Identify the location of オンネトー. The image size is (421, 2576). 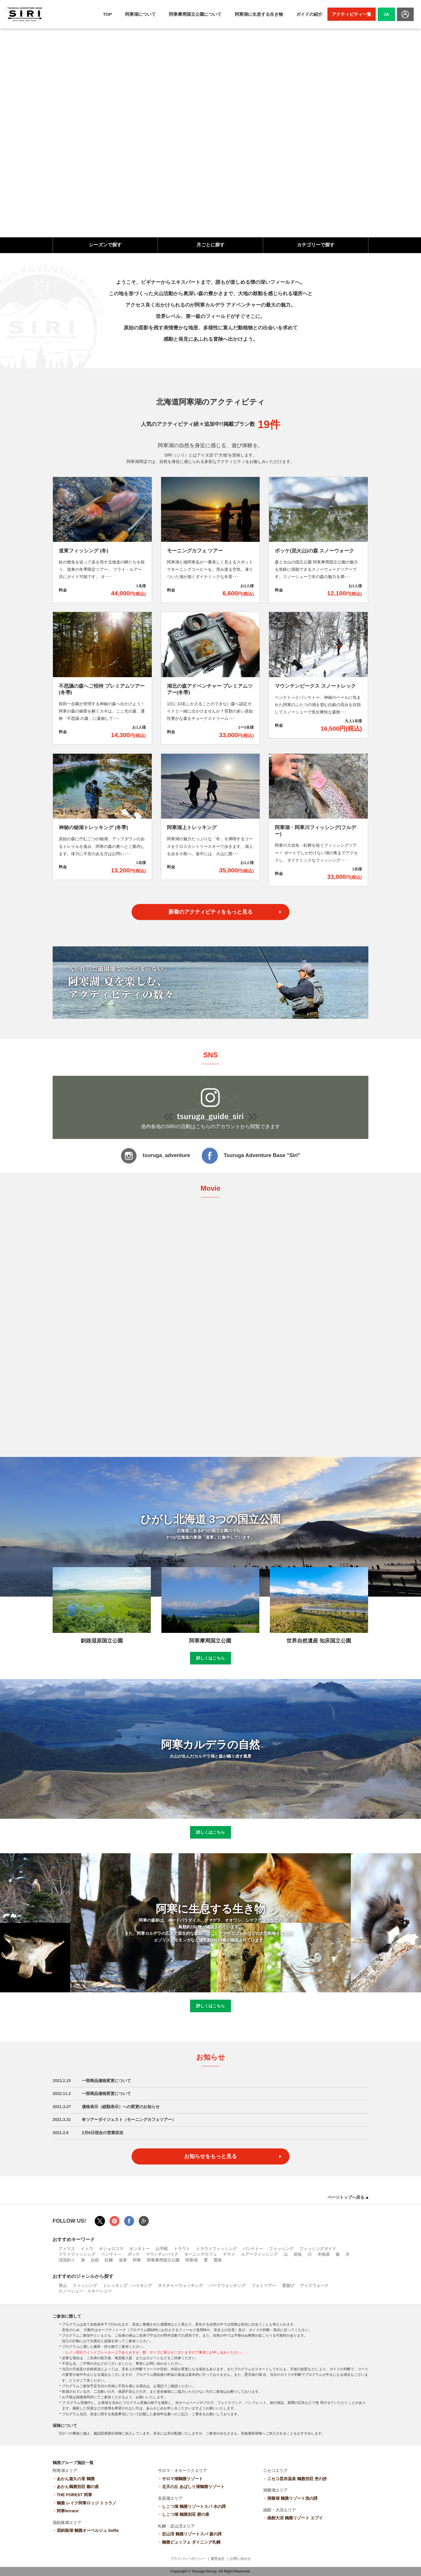
(139, 2248).